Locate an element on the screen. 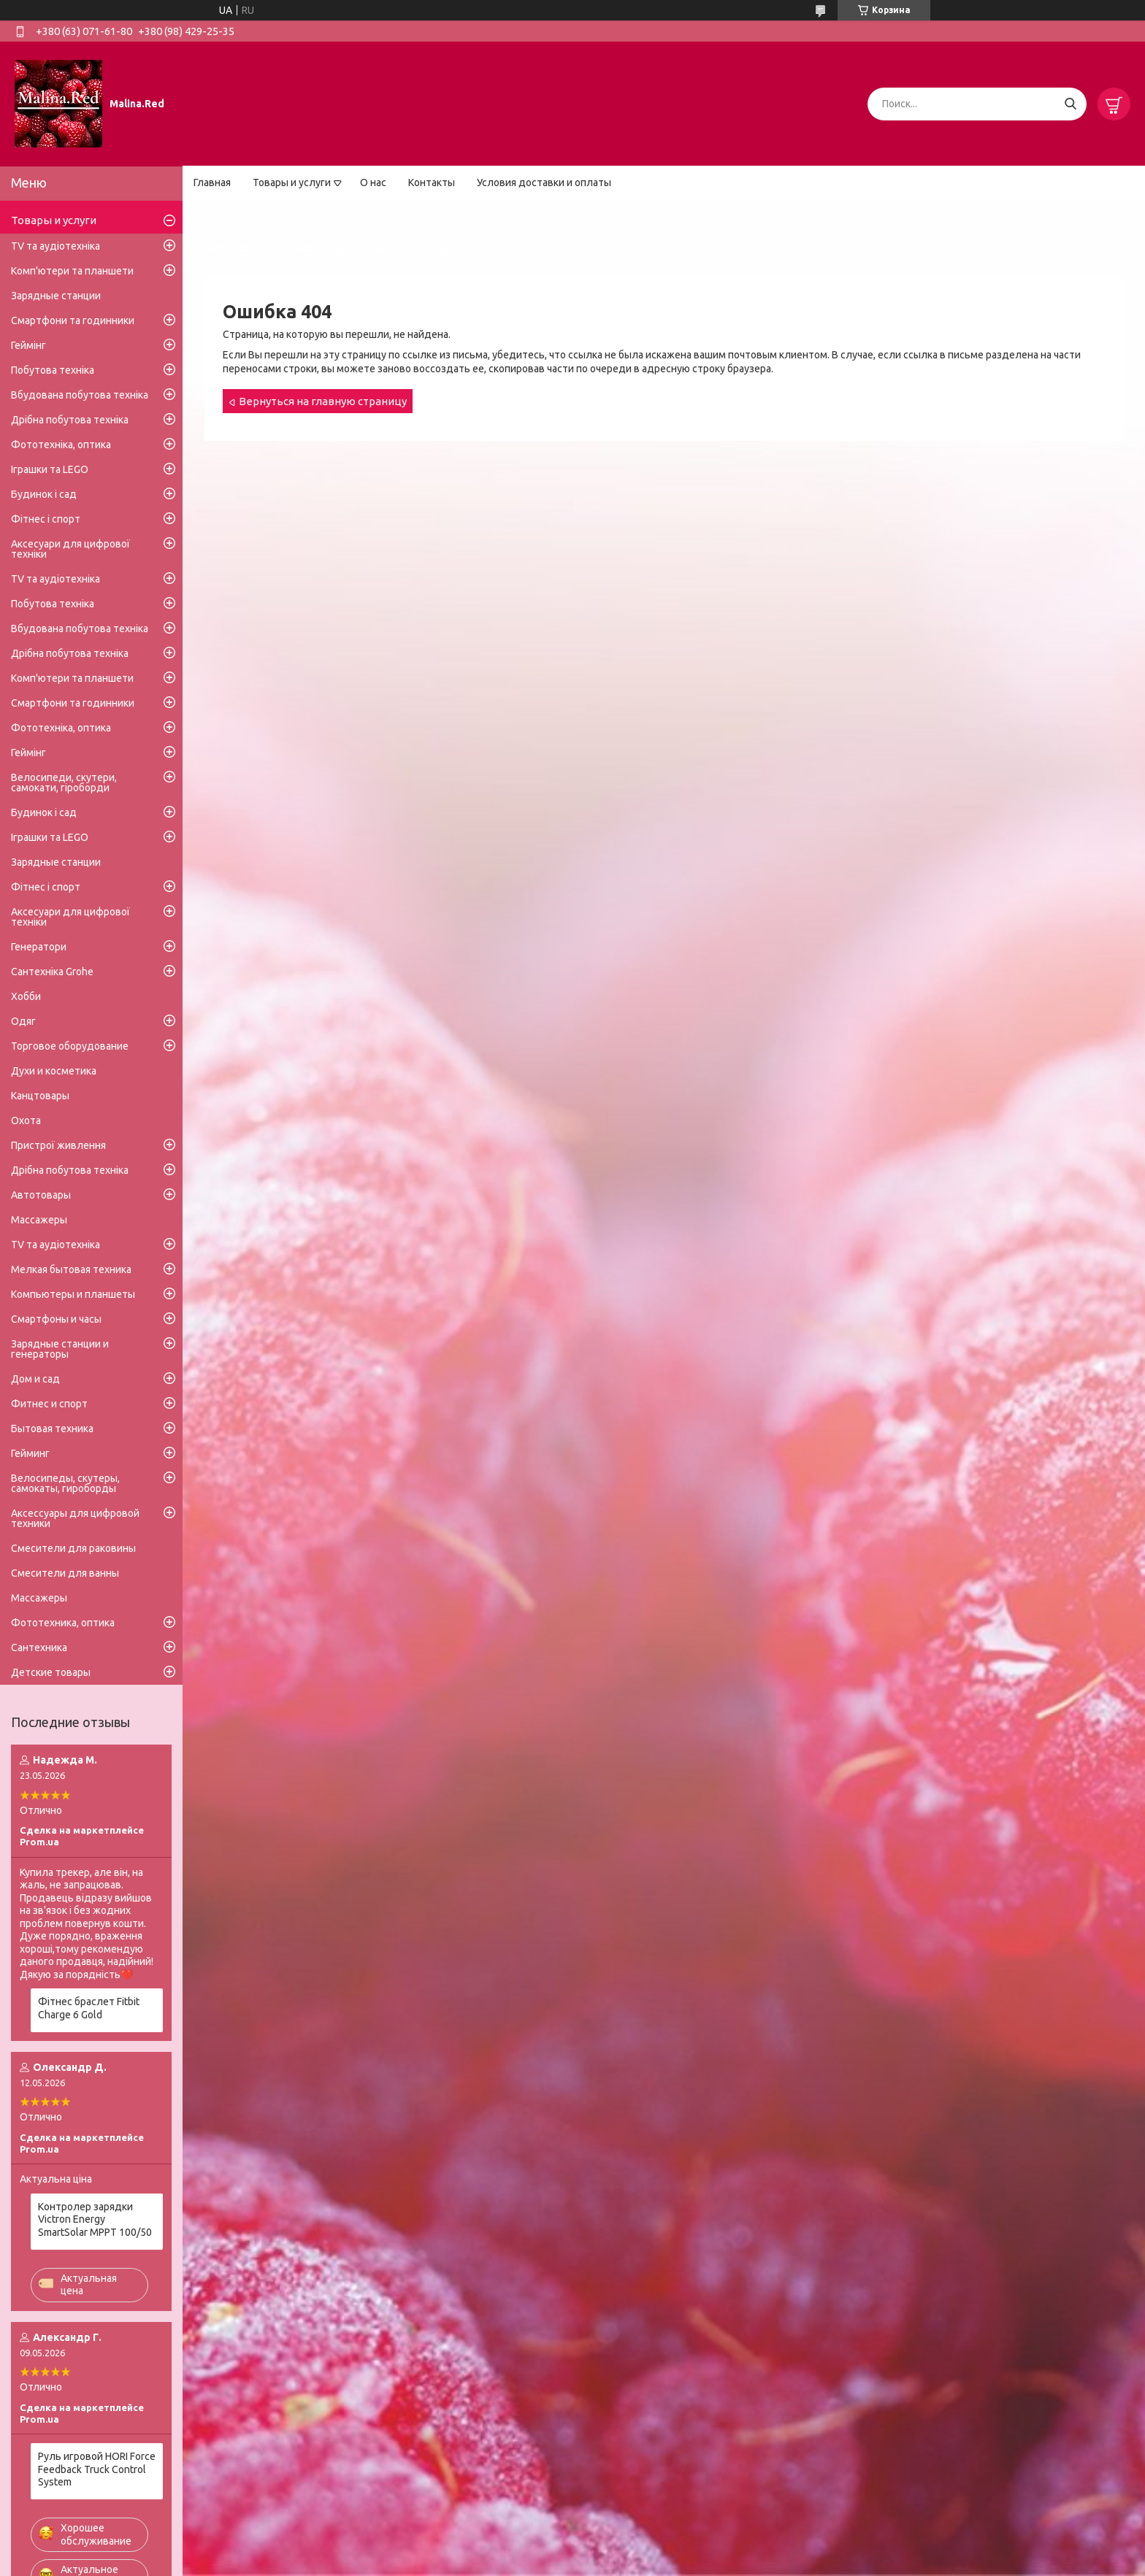 Image resolution: width=1145 pixels, height=2576 pixels. Контакты is located at coordinates (431, 182).